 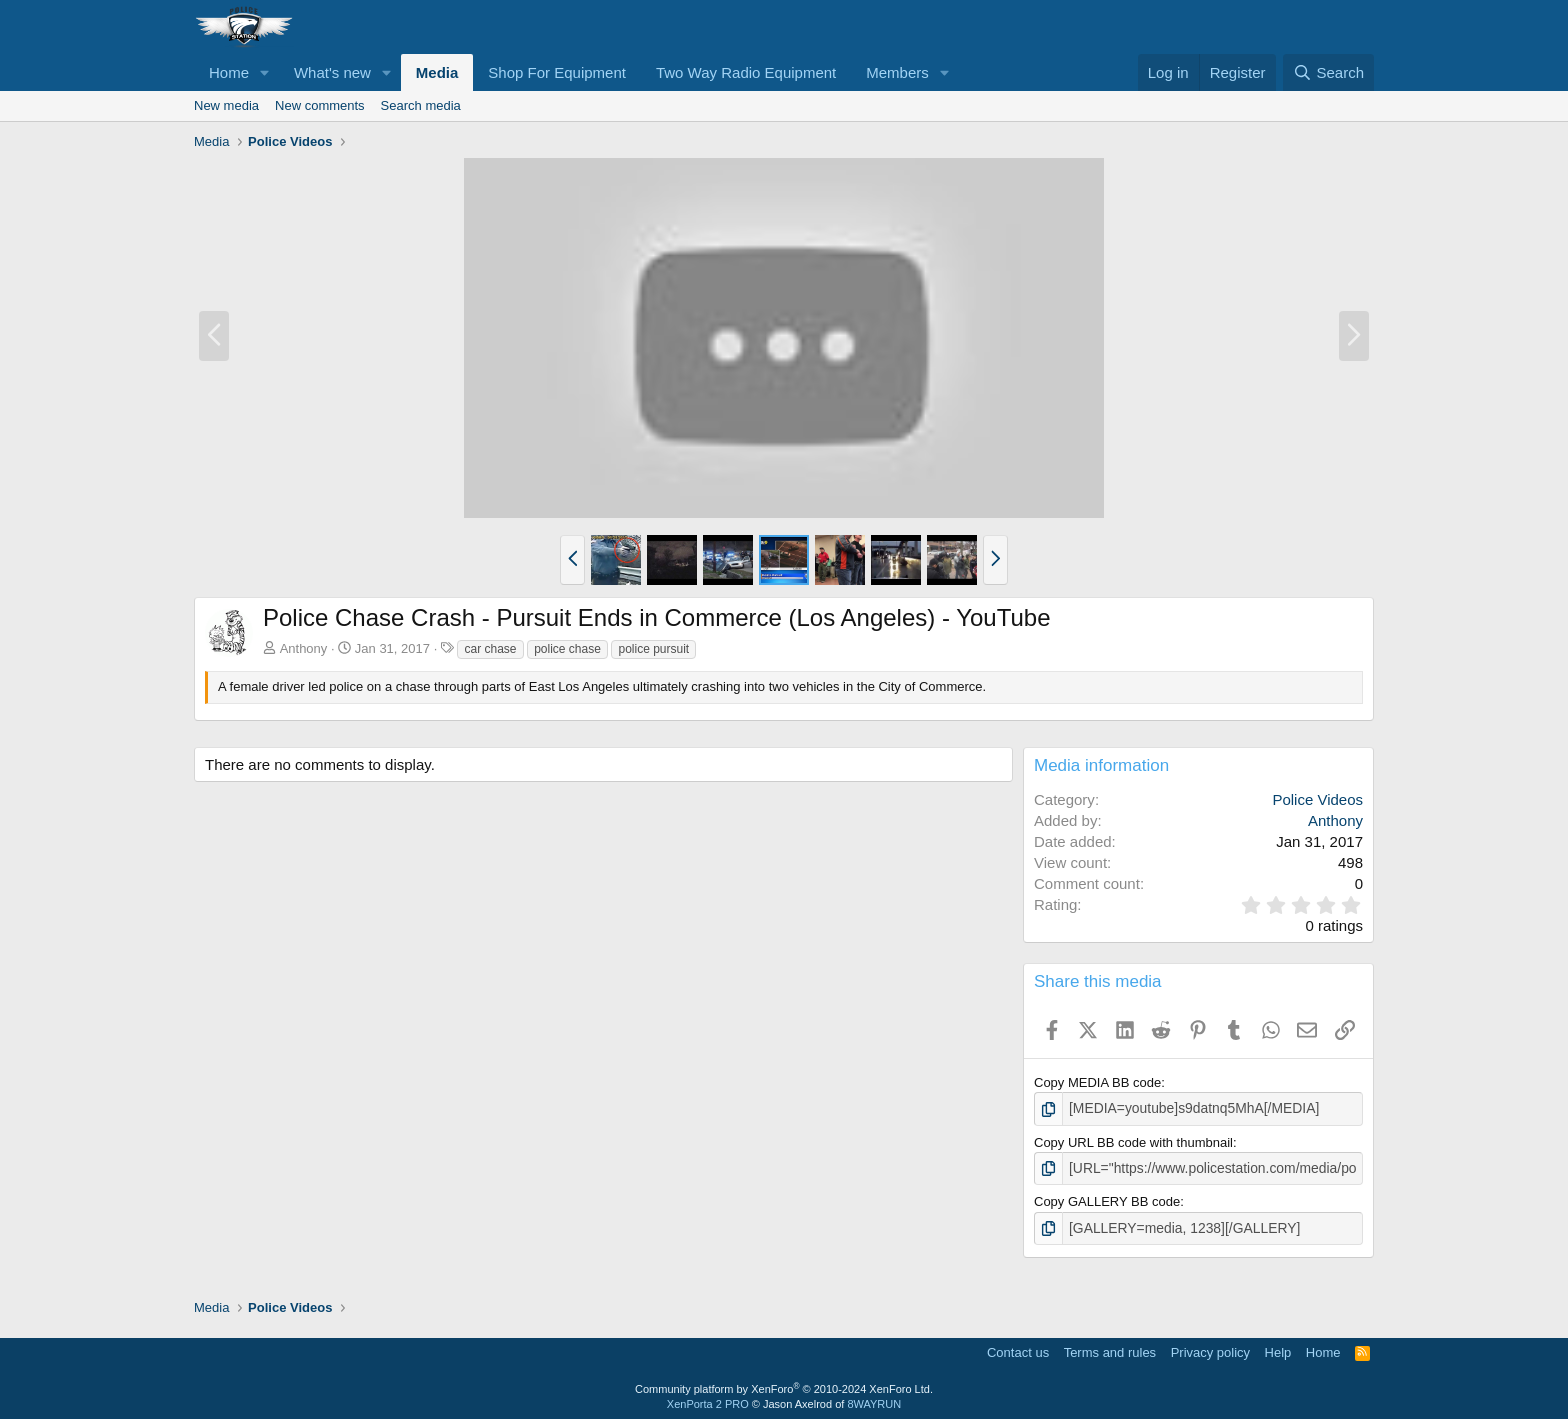 I want to click on 8WAYRUN, so click(x=874, y=1401).